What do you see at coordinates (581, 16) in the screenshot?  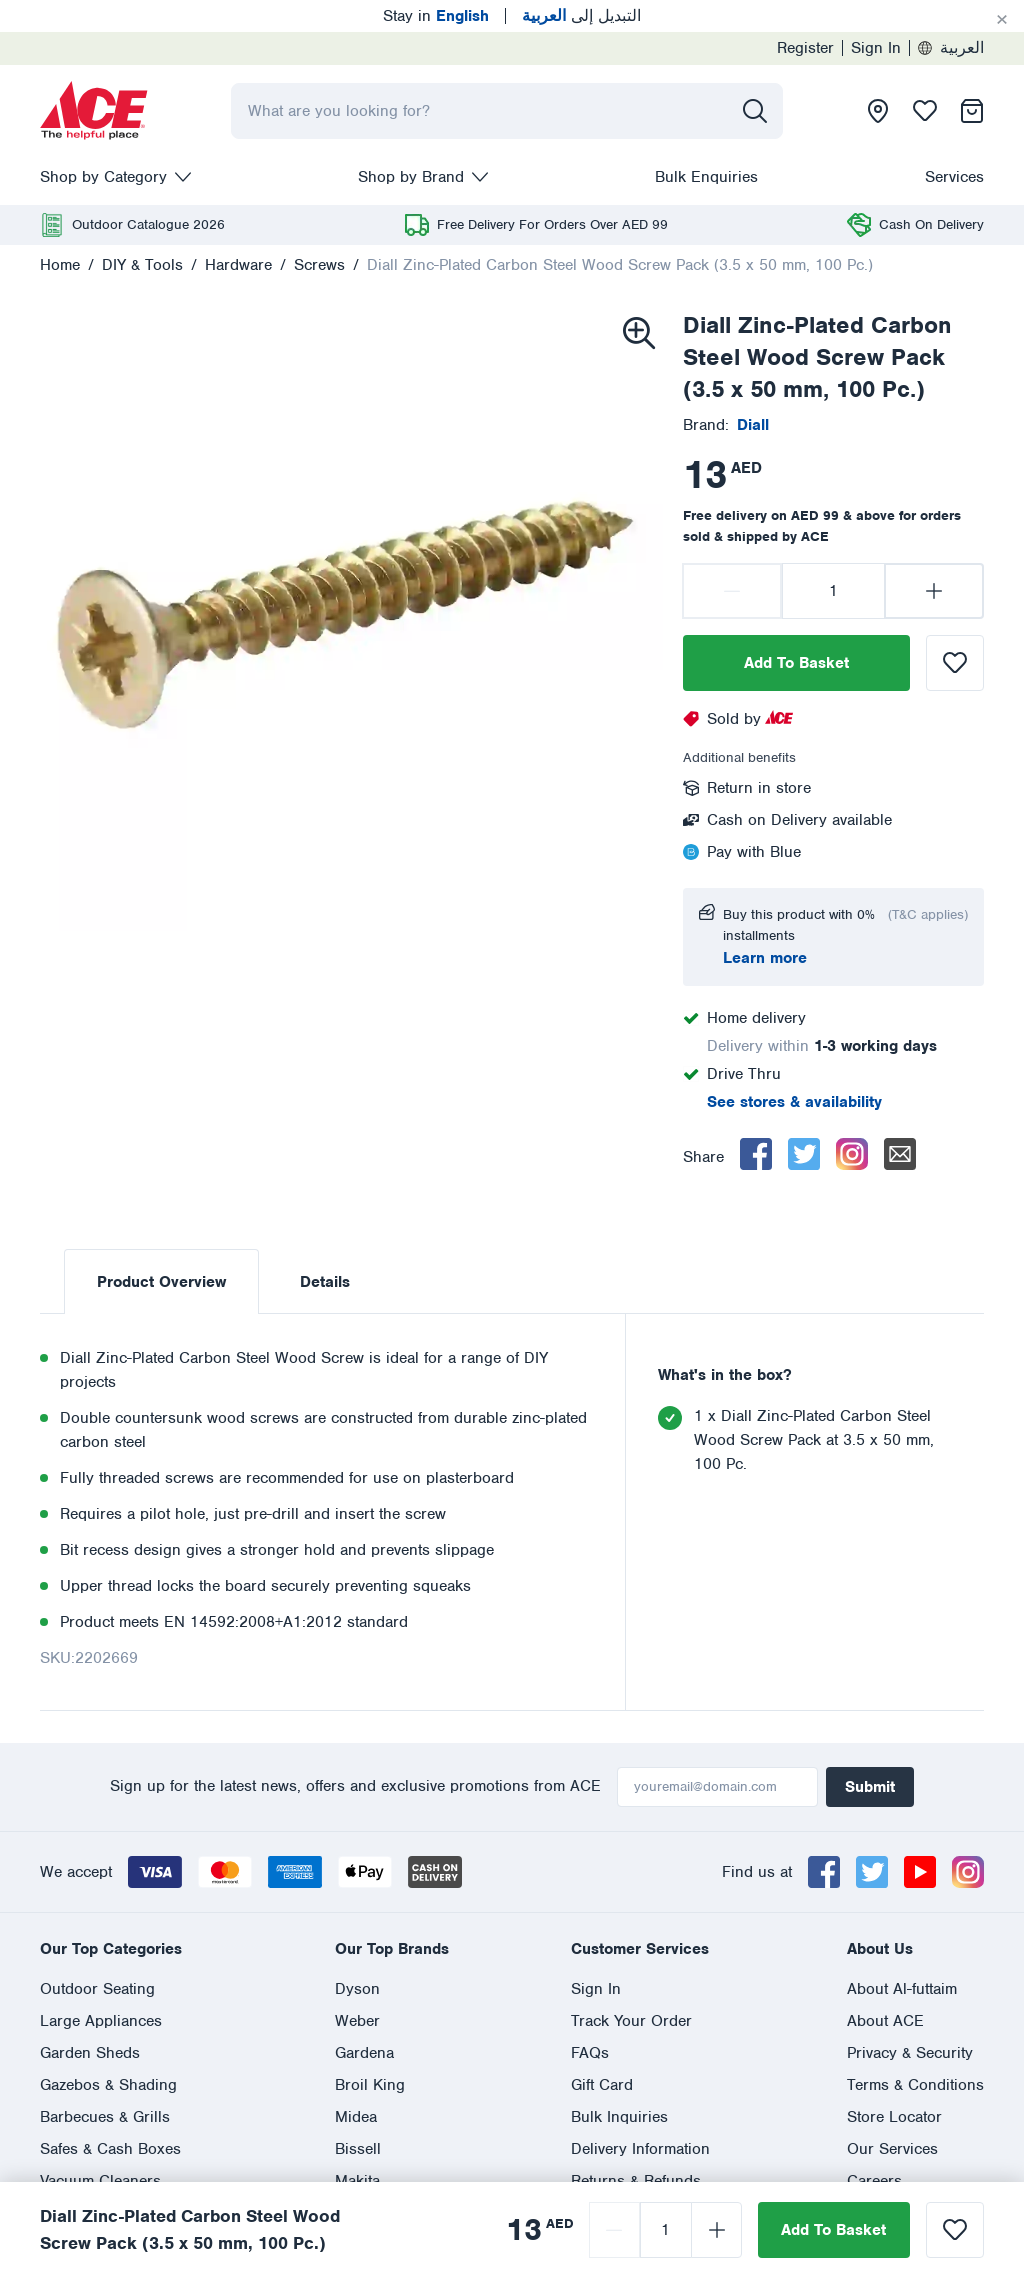 I see `التبديل إلى` at bounding box center [581, 16].